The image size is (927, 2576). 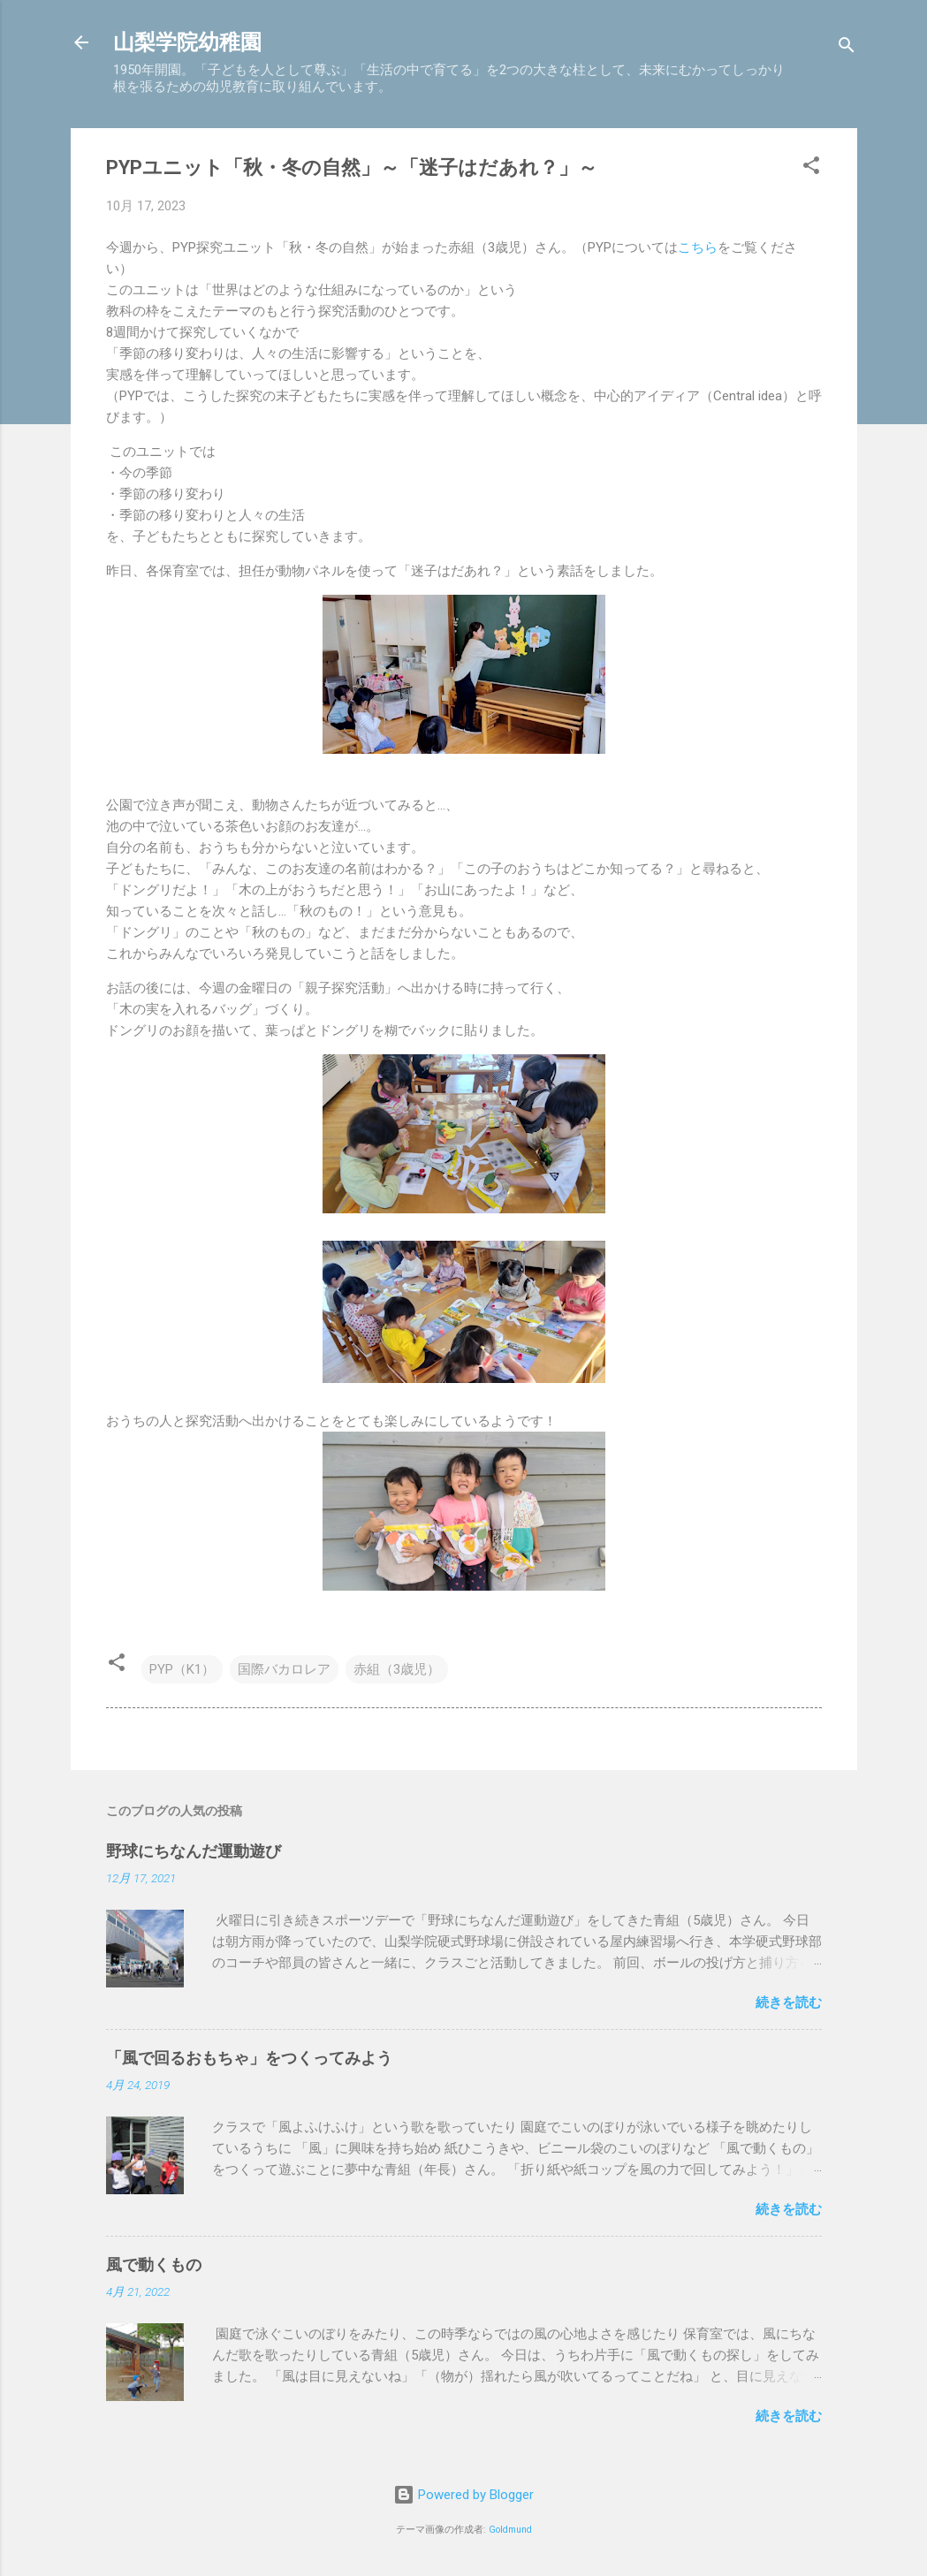 I want to click on [button], so click(x=811, y=168).